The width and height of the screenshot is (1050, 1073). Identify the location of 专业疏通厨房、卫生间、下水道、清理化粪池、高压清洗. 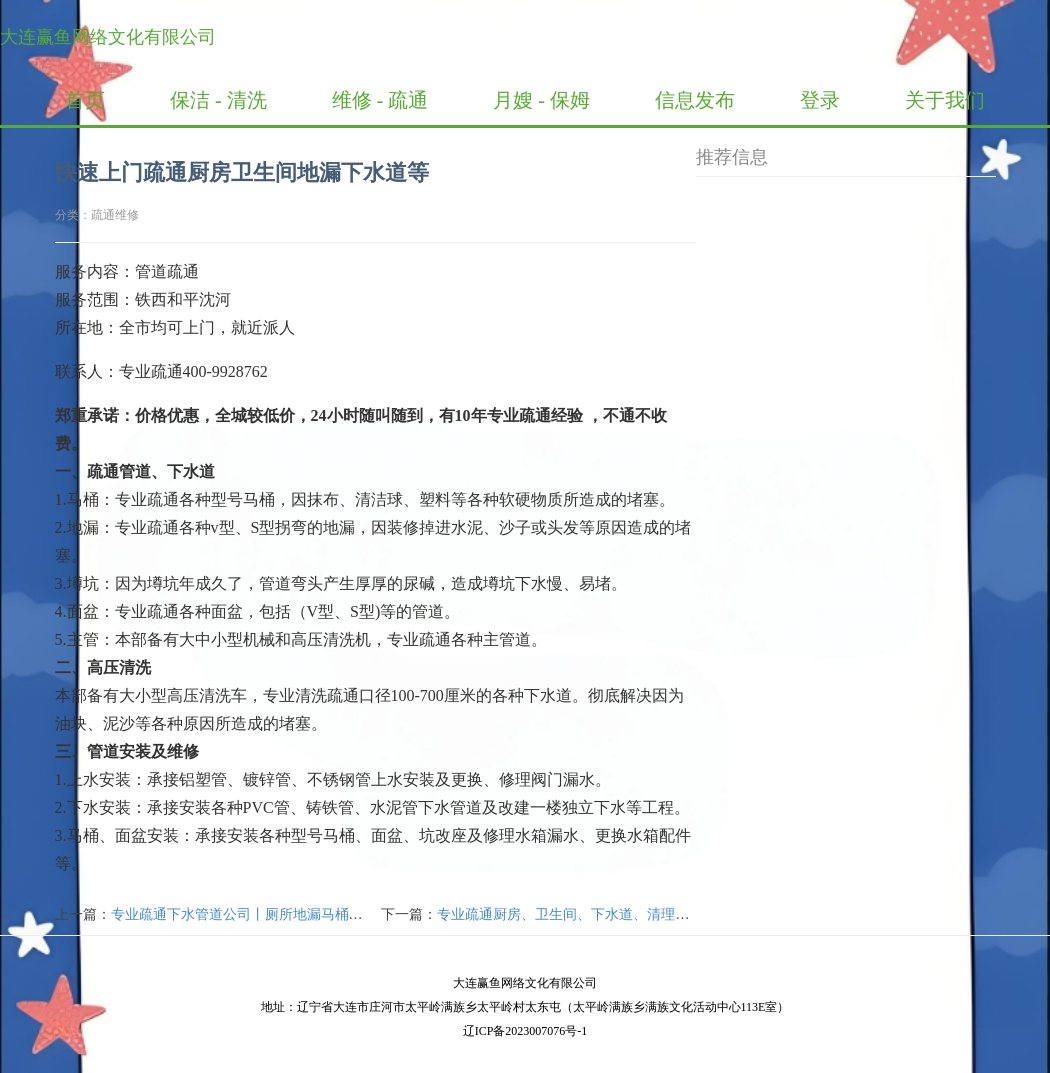
(612, 914).